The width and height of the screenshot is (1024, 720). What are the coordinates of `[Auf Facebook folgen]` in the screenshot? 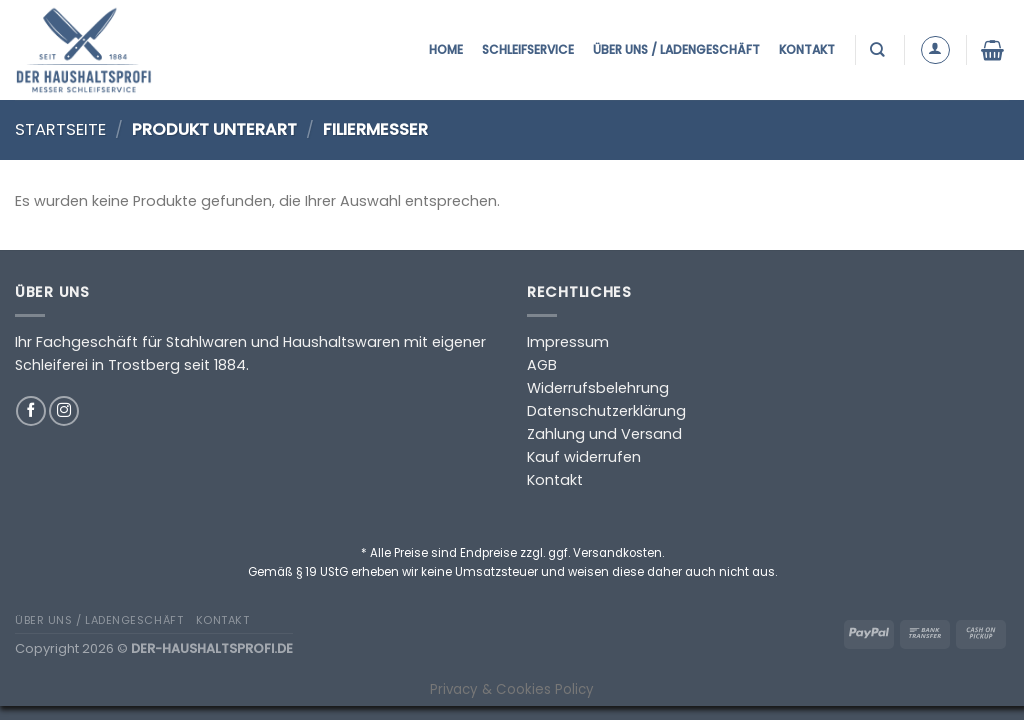 It's located at (31, 411).